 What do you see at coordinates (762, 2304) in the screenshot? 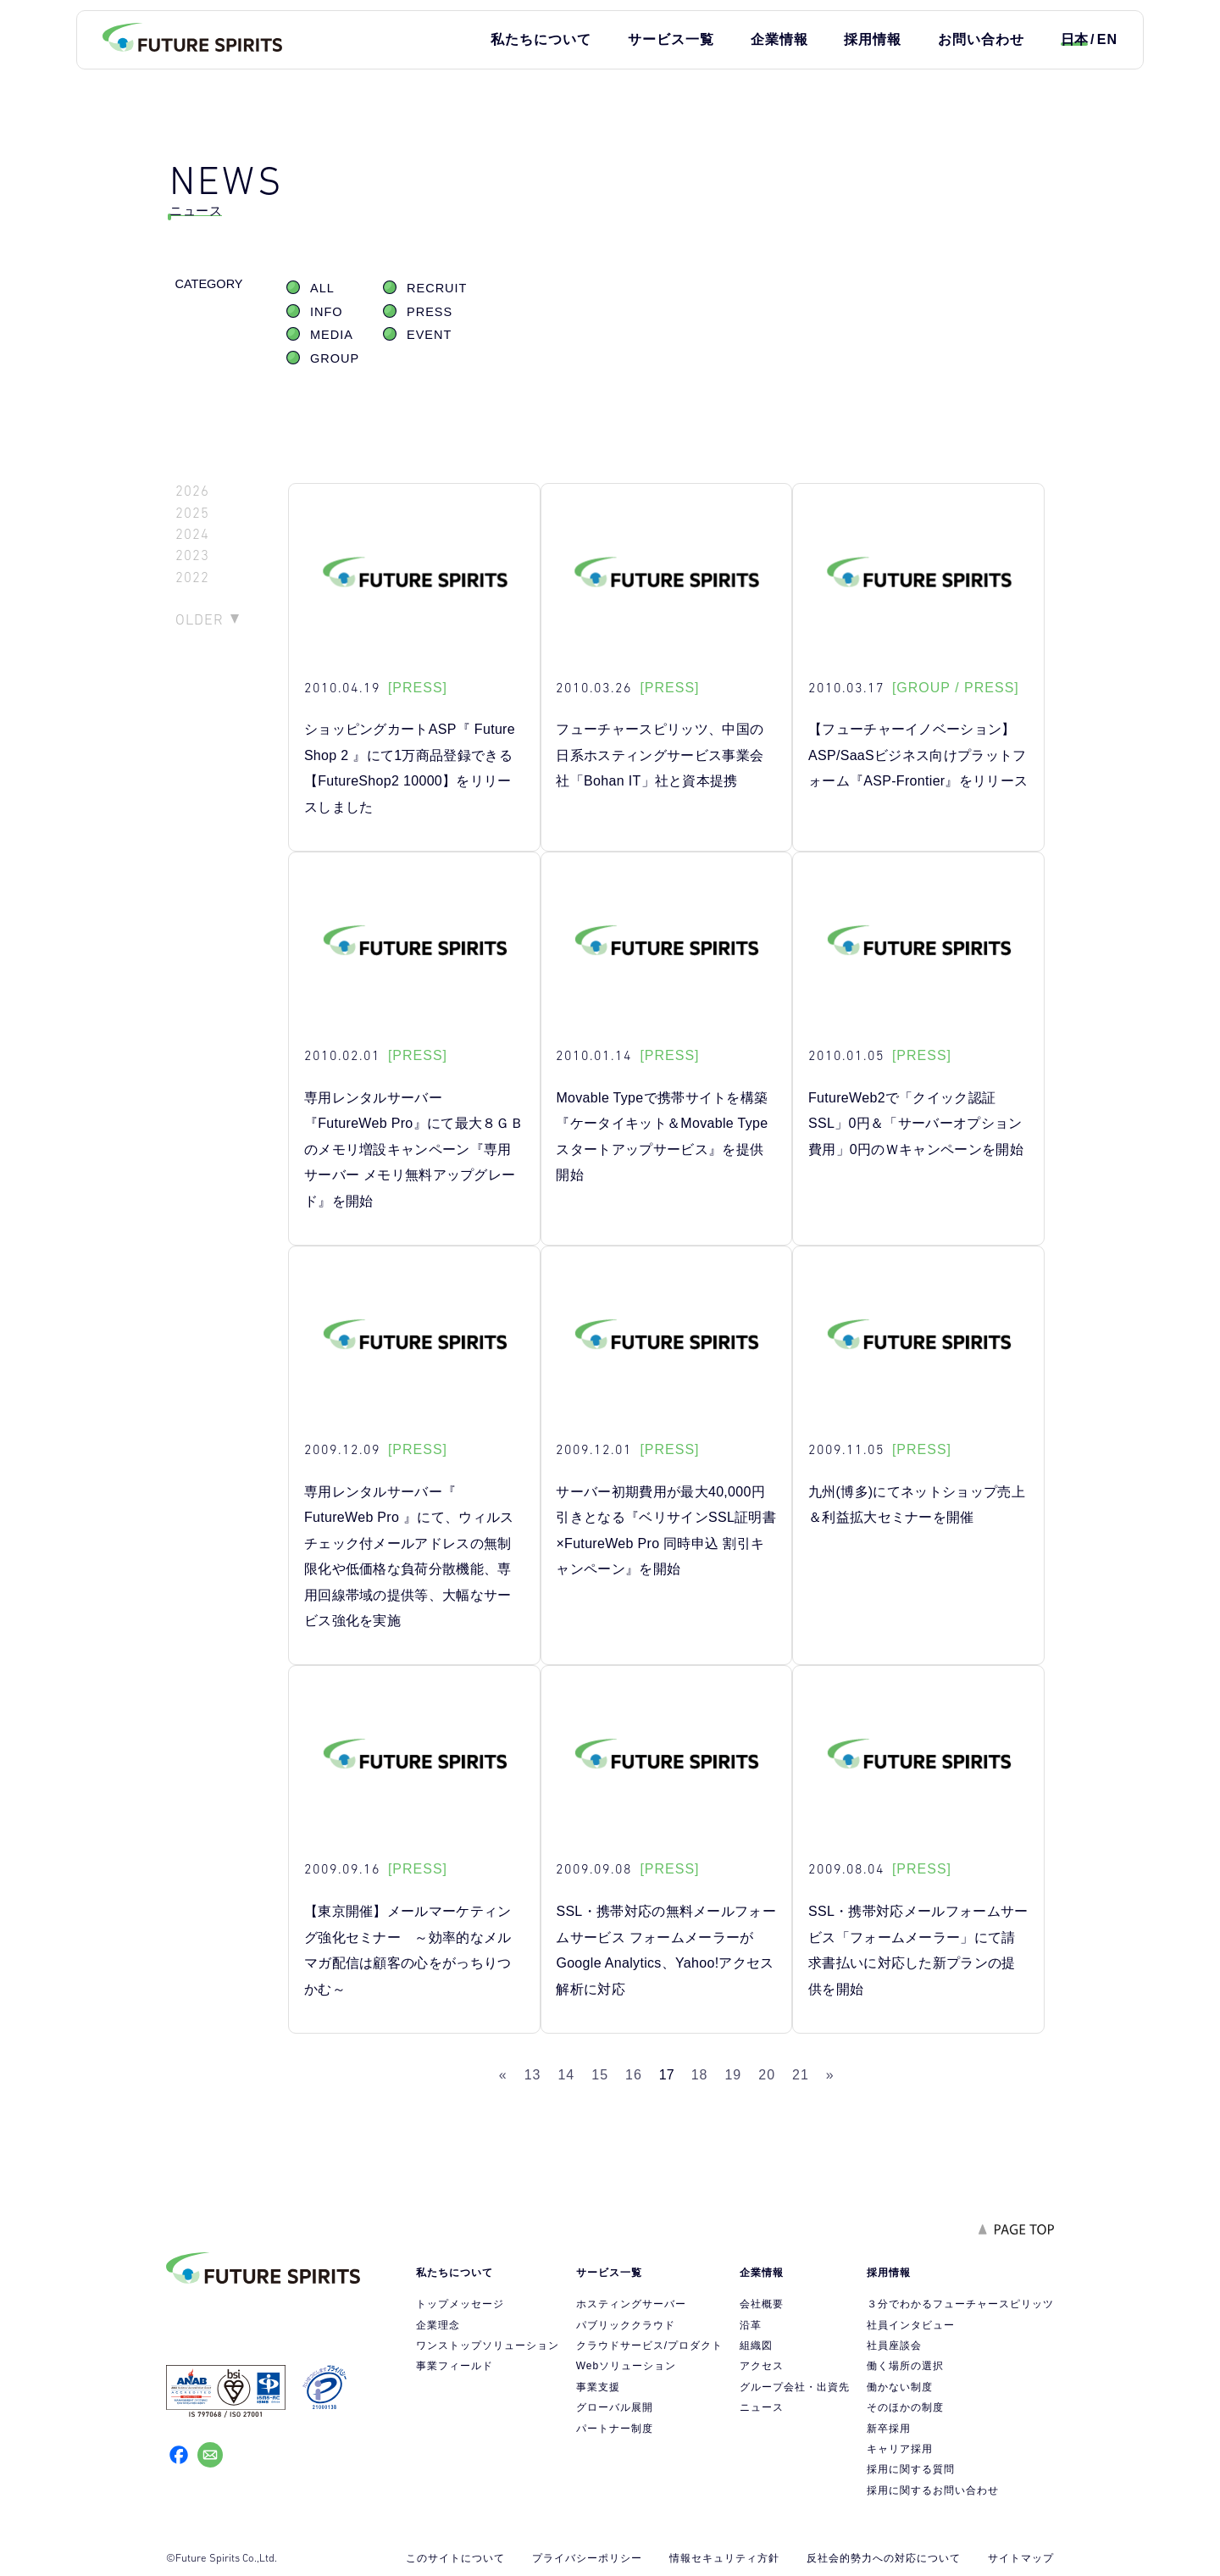
I see `会社概要` at bounding box center [762, 2304].